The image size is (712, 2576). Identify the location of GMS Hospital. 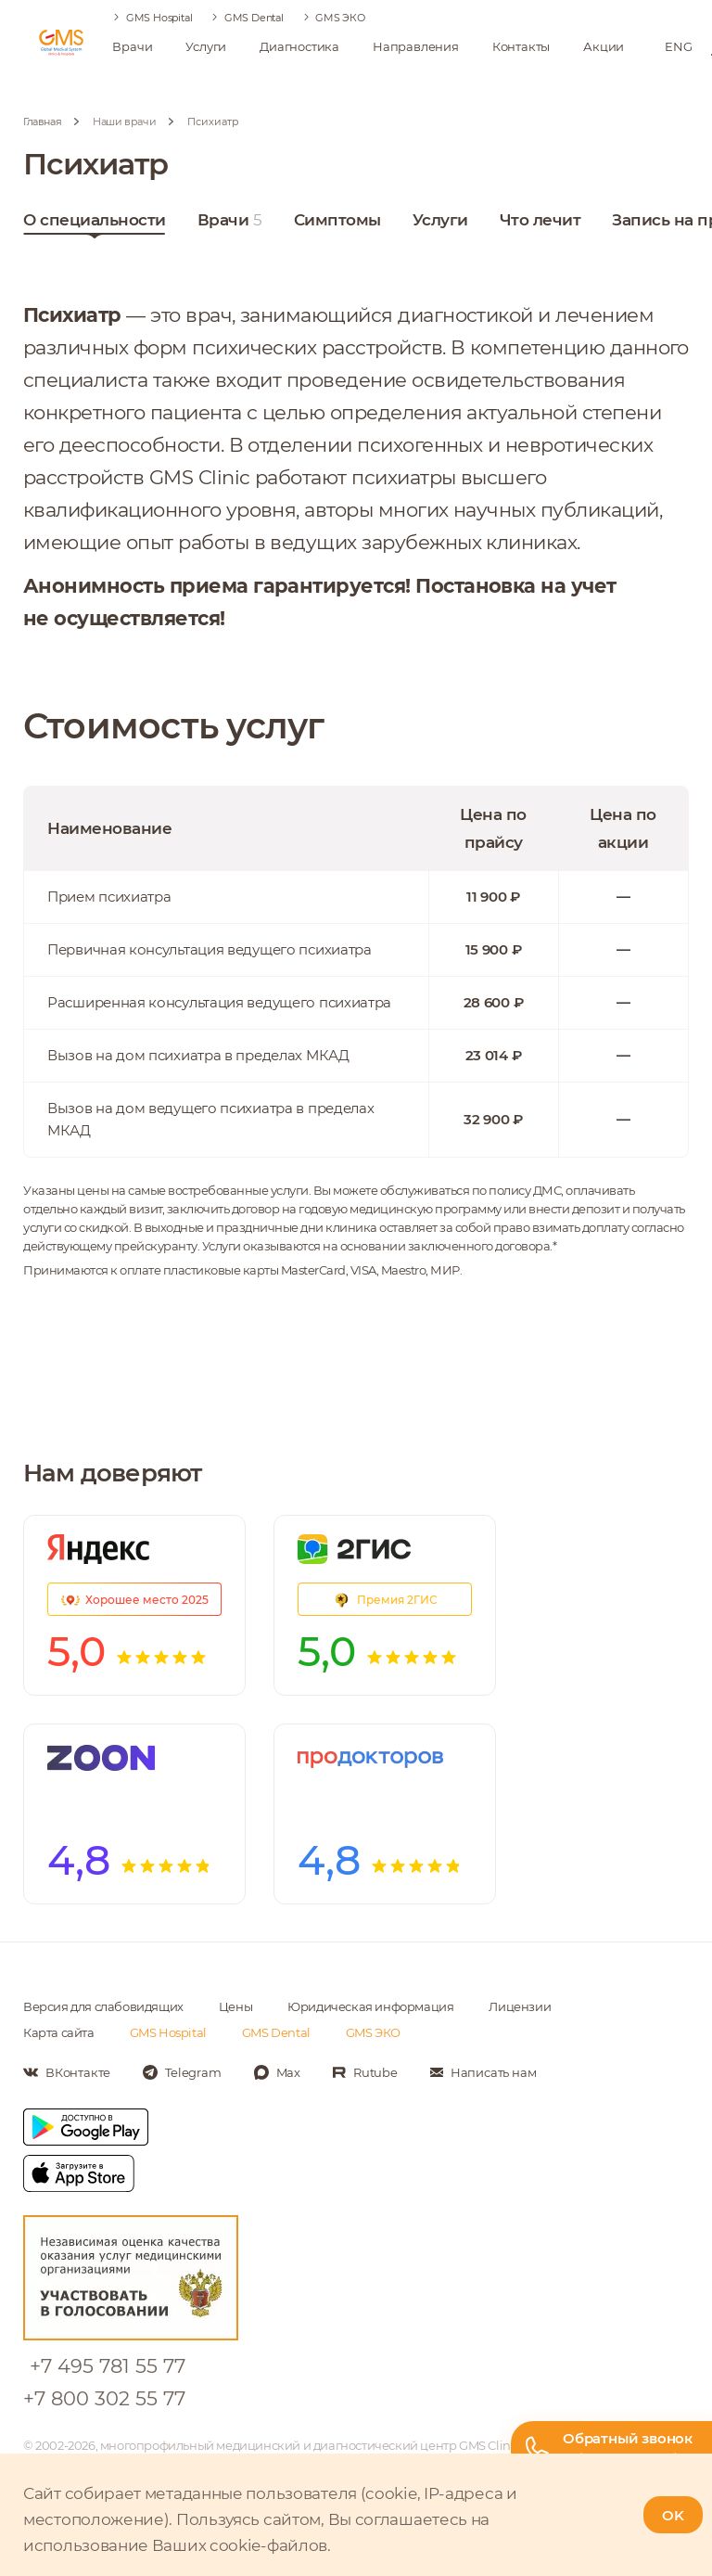
(159, 17).